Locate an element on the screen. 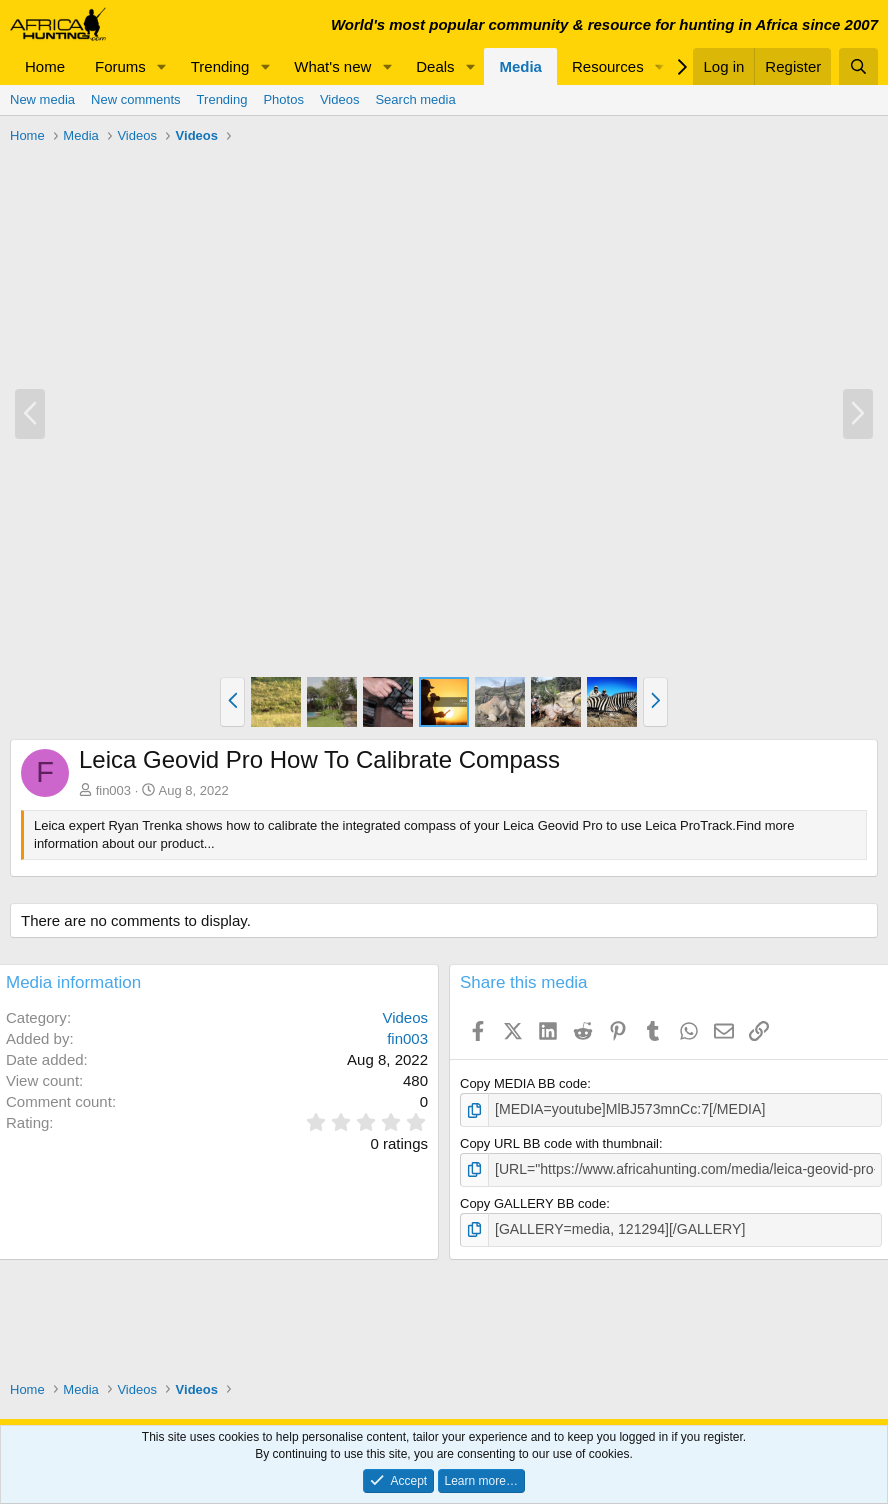  [Search] is located at coordinates (858, 66).